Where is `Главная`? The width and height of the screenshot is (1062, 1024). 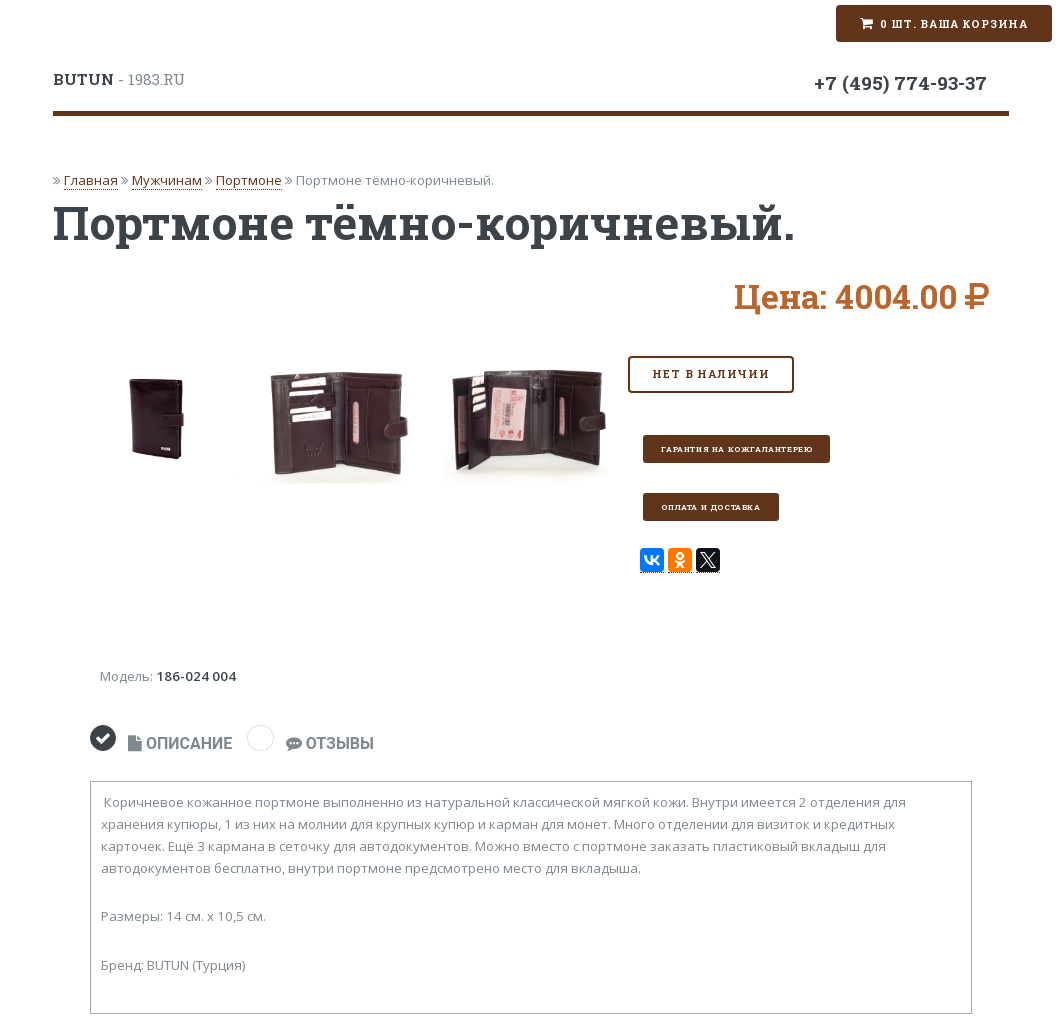 Главная is located at coordinates (91, 180).